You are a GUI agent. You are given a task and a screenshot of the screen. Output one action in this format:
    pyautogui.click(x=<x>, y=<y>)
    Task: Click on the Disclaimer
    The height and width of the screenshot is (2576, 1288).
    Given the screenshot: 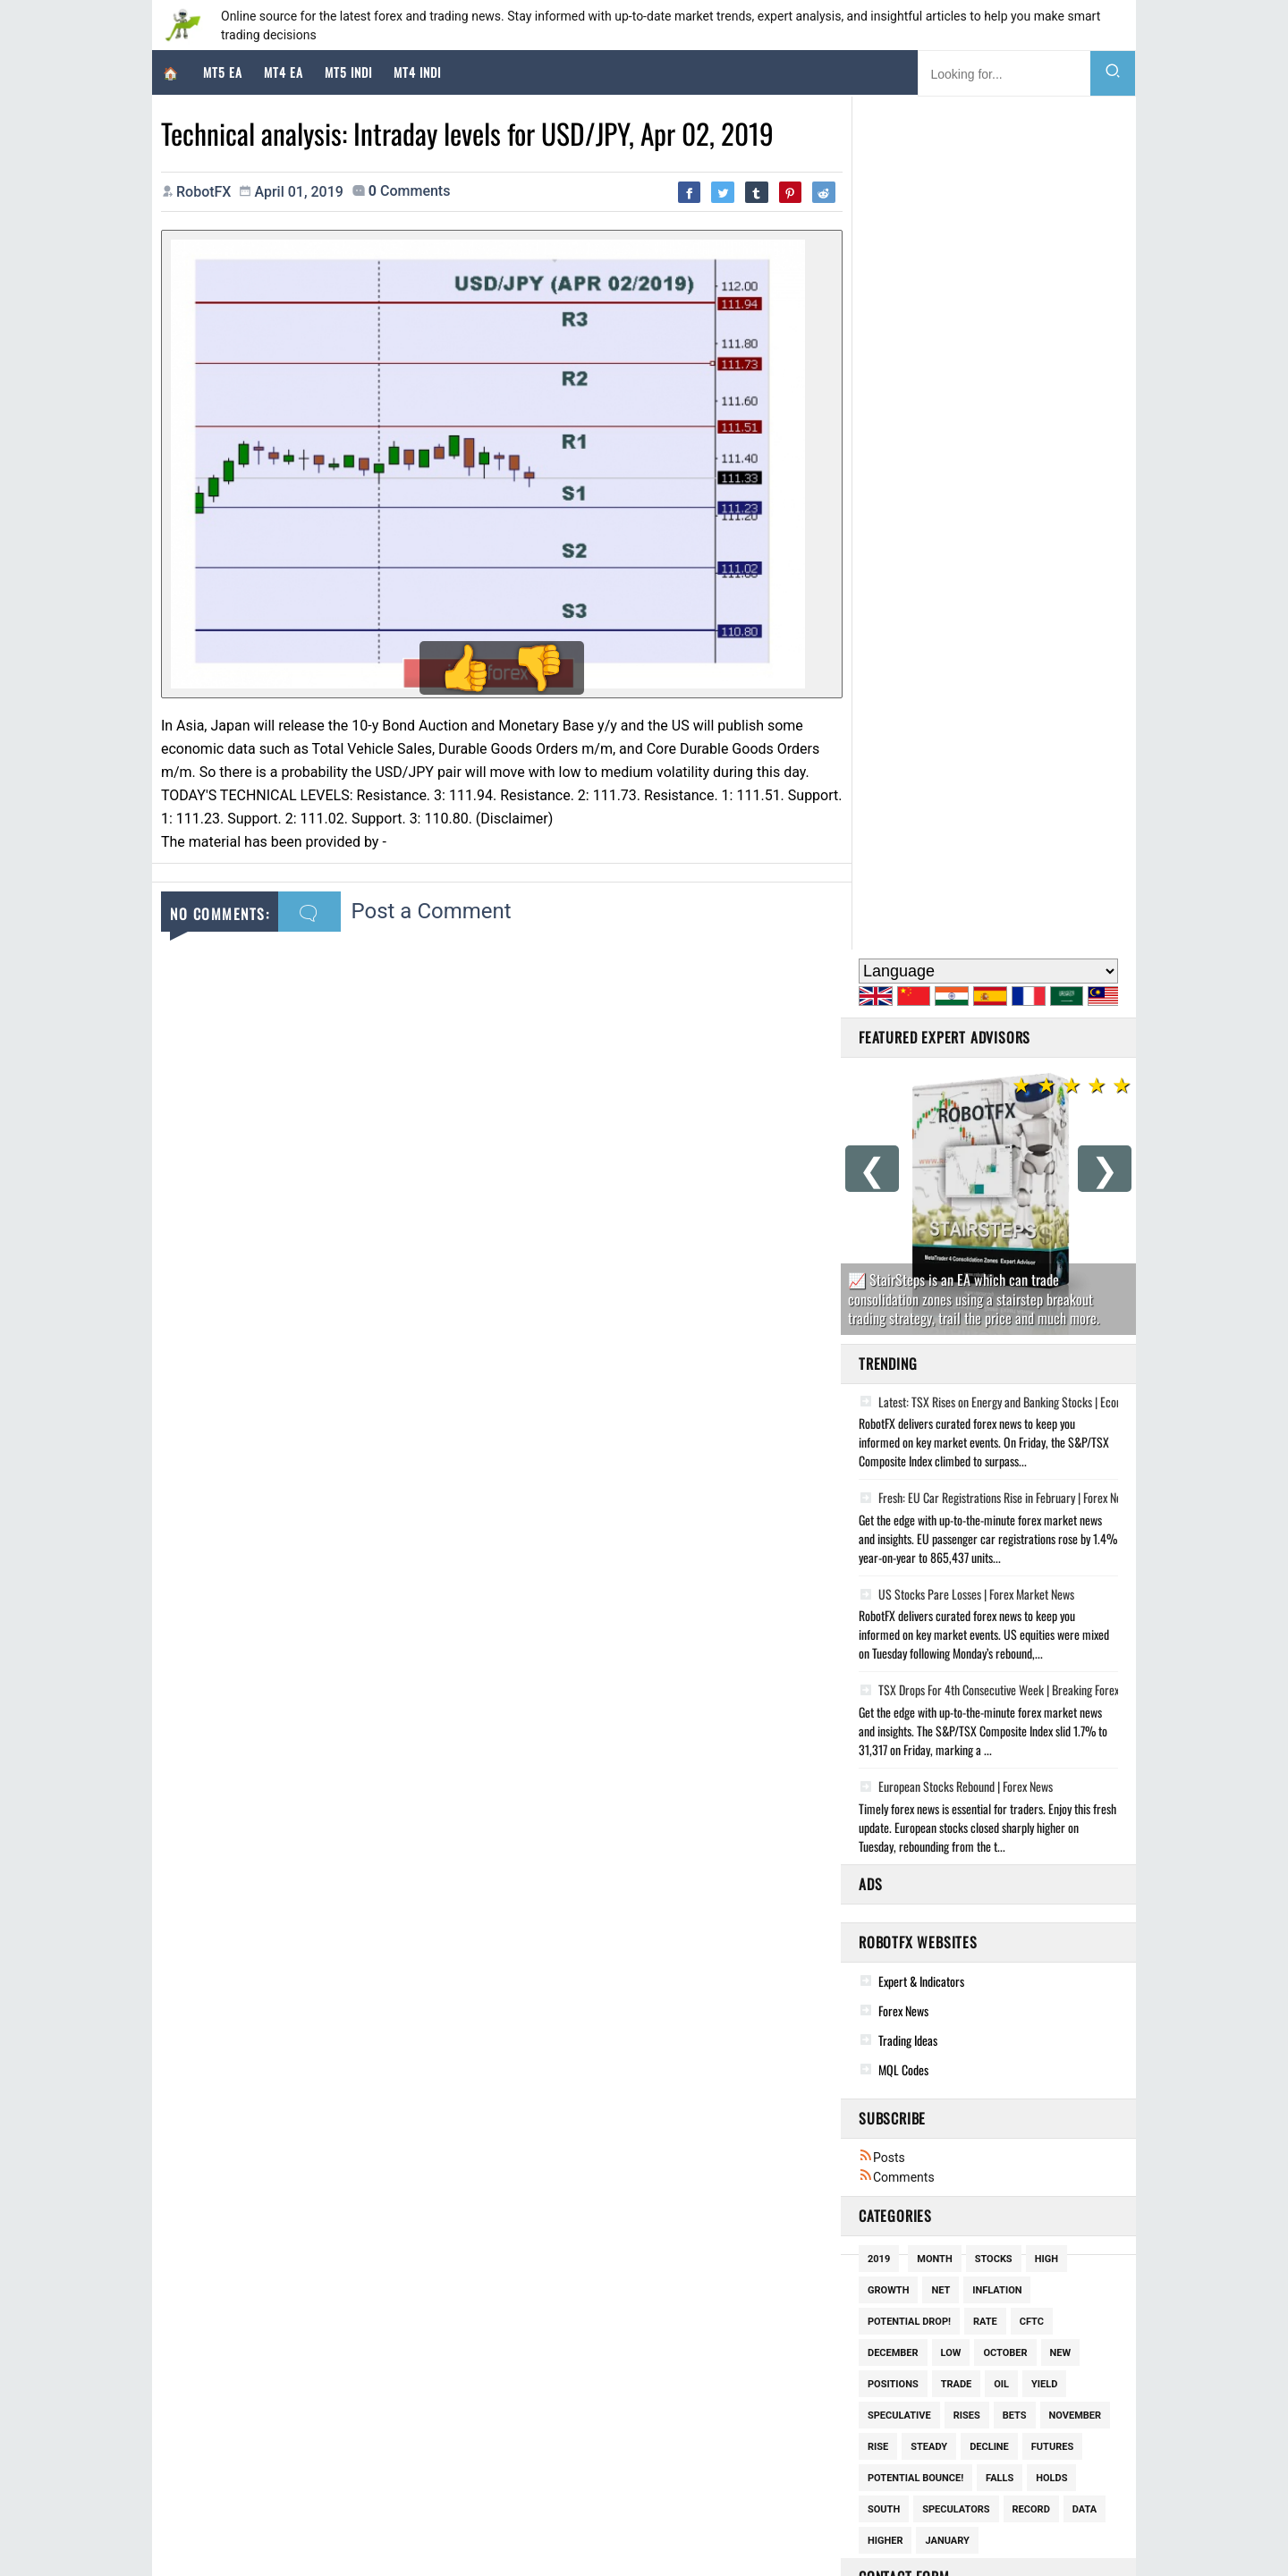 What is the action you would take?
    pyautogui.click(x=611, y=2534)
    